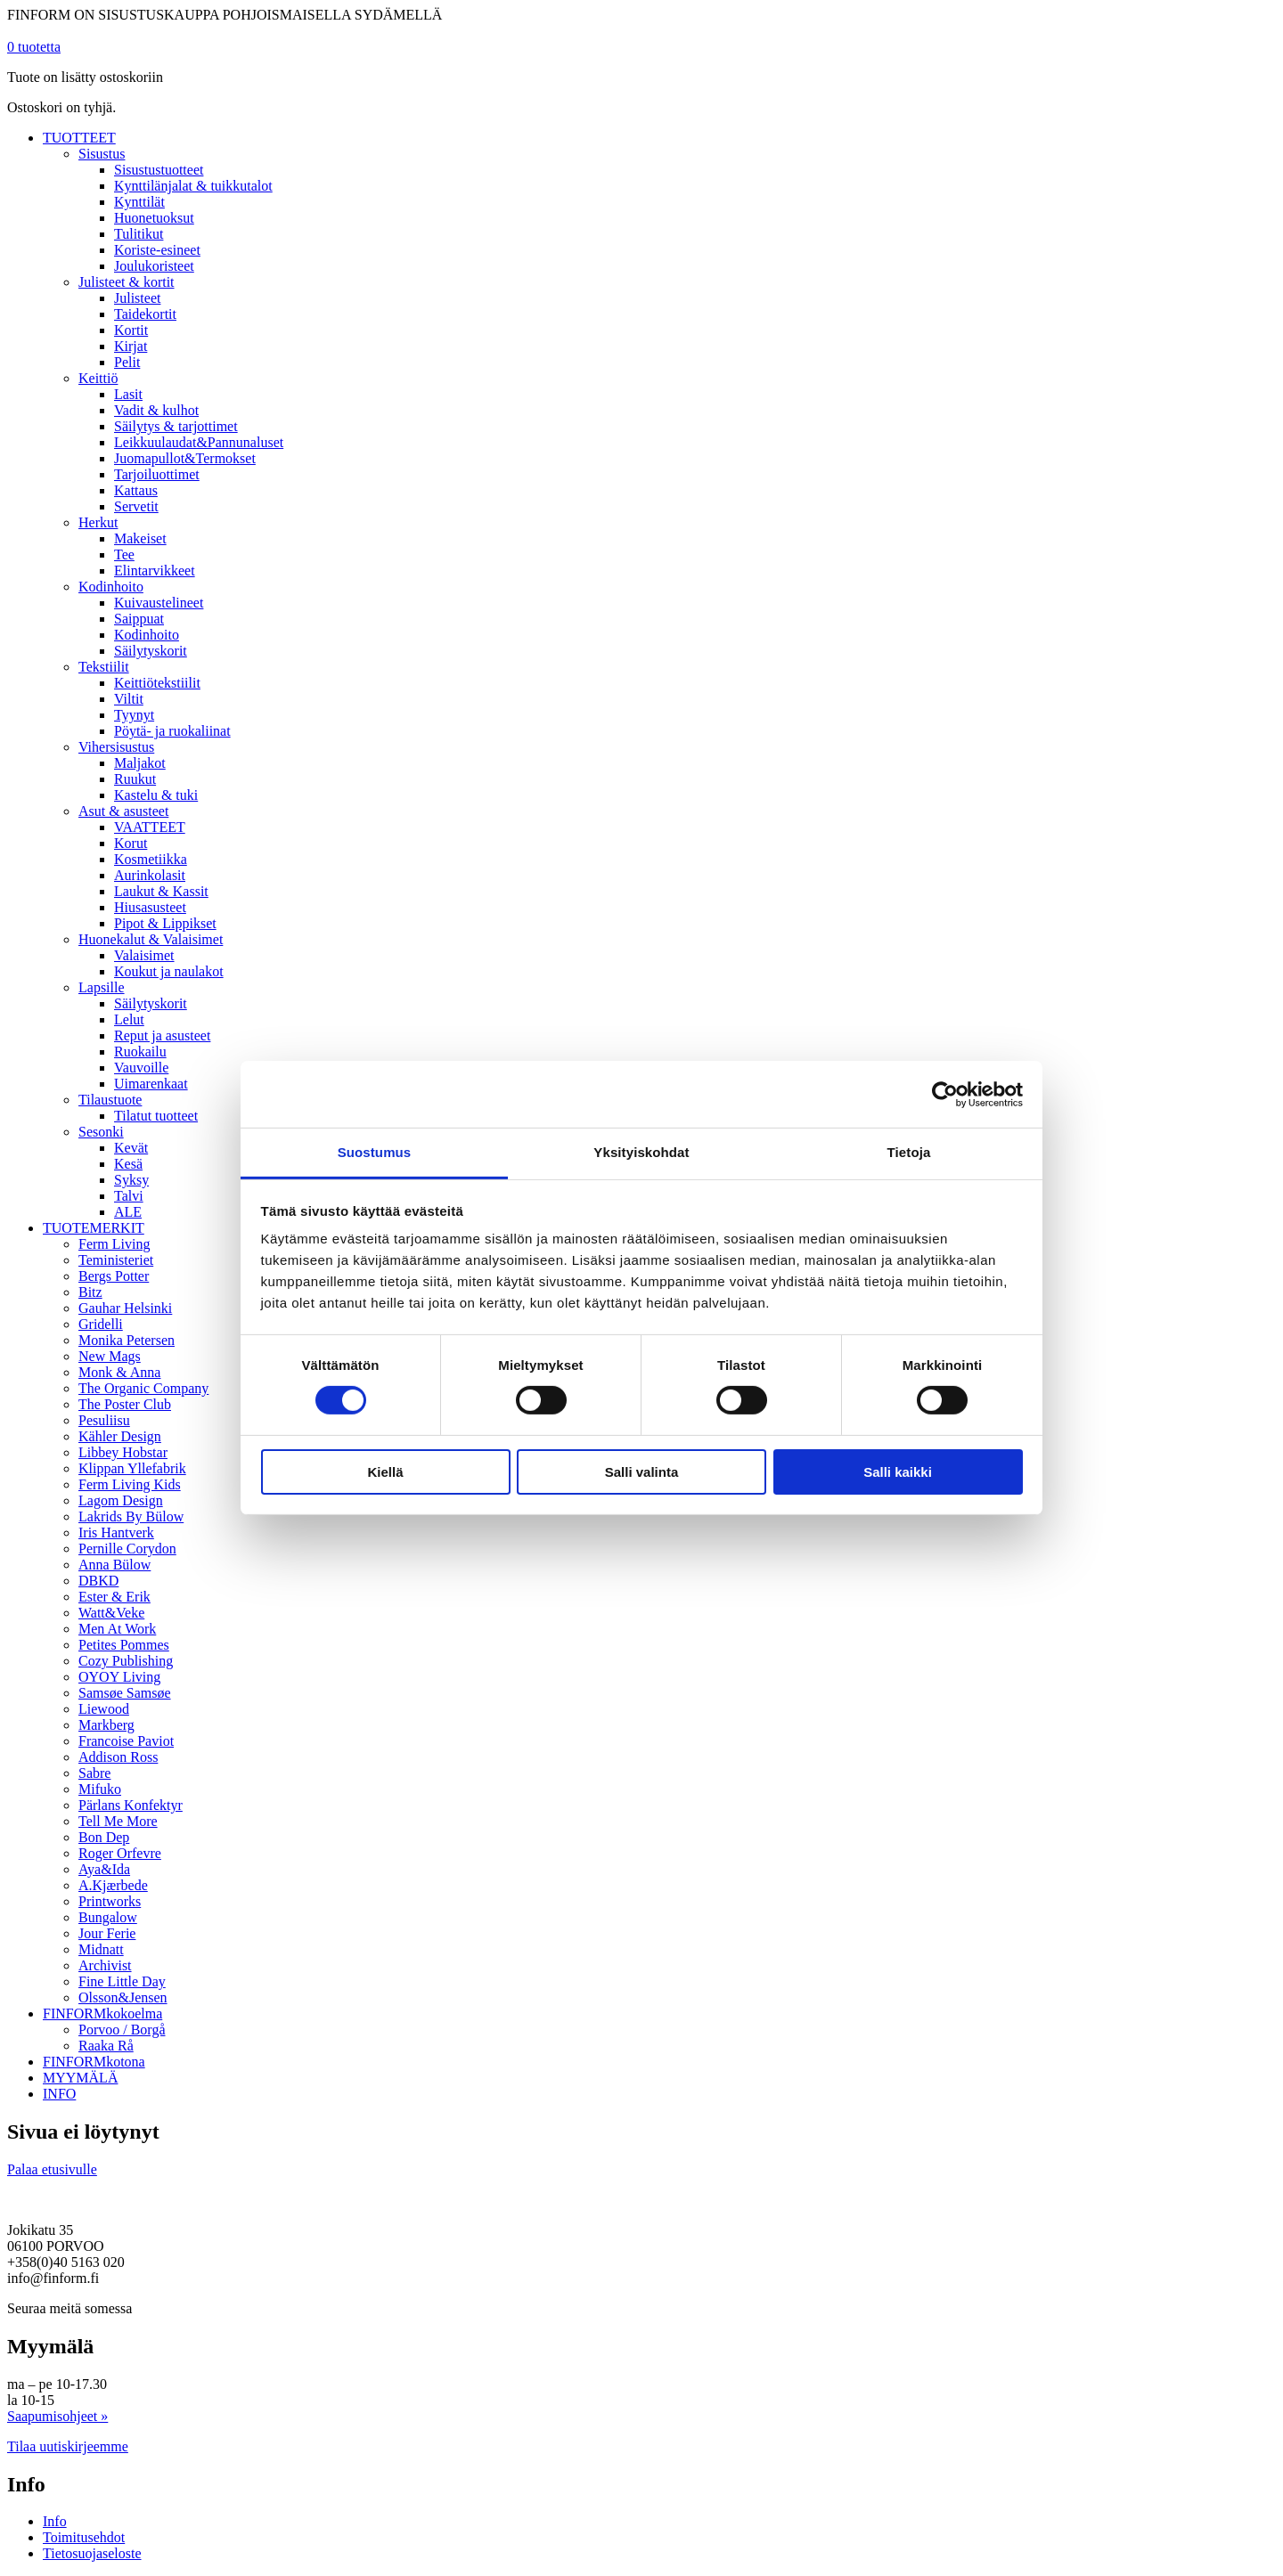 Image resolution: width=1283 pixels, height=2576 pixels. Describe the element at coordinates (110, 586) in the screenshot. I see `Kodinhoito` at that location.